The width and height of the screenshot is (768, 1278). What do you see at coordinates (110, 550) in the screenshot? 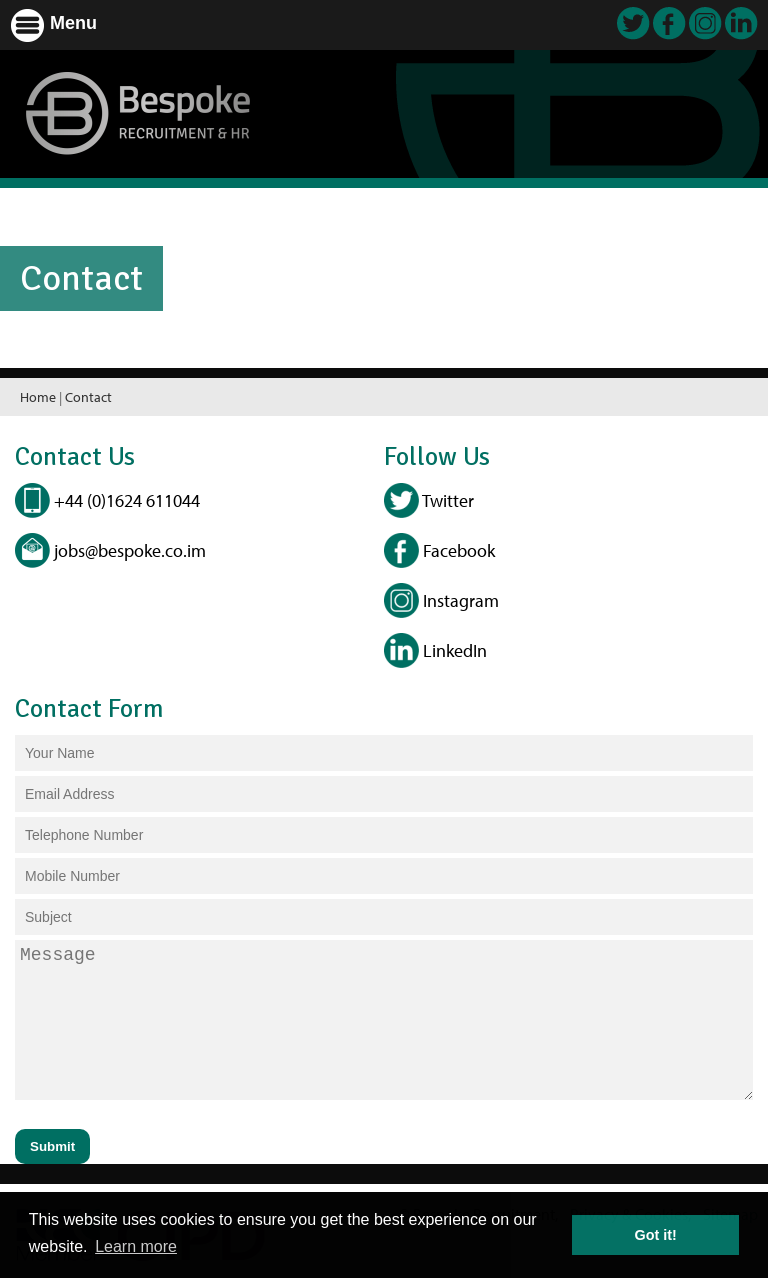
I see `jobs@bespoke.co.im` at bounding box center [110, 550].